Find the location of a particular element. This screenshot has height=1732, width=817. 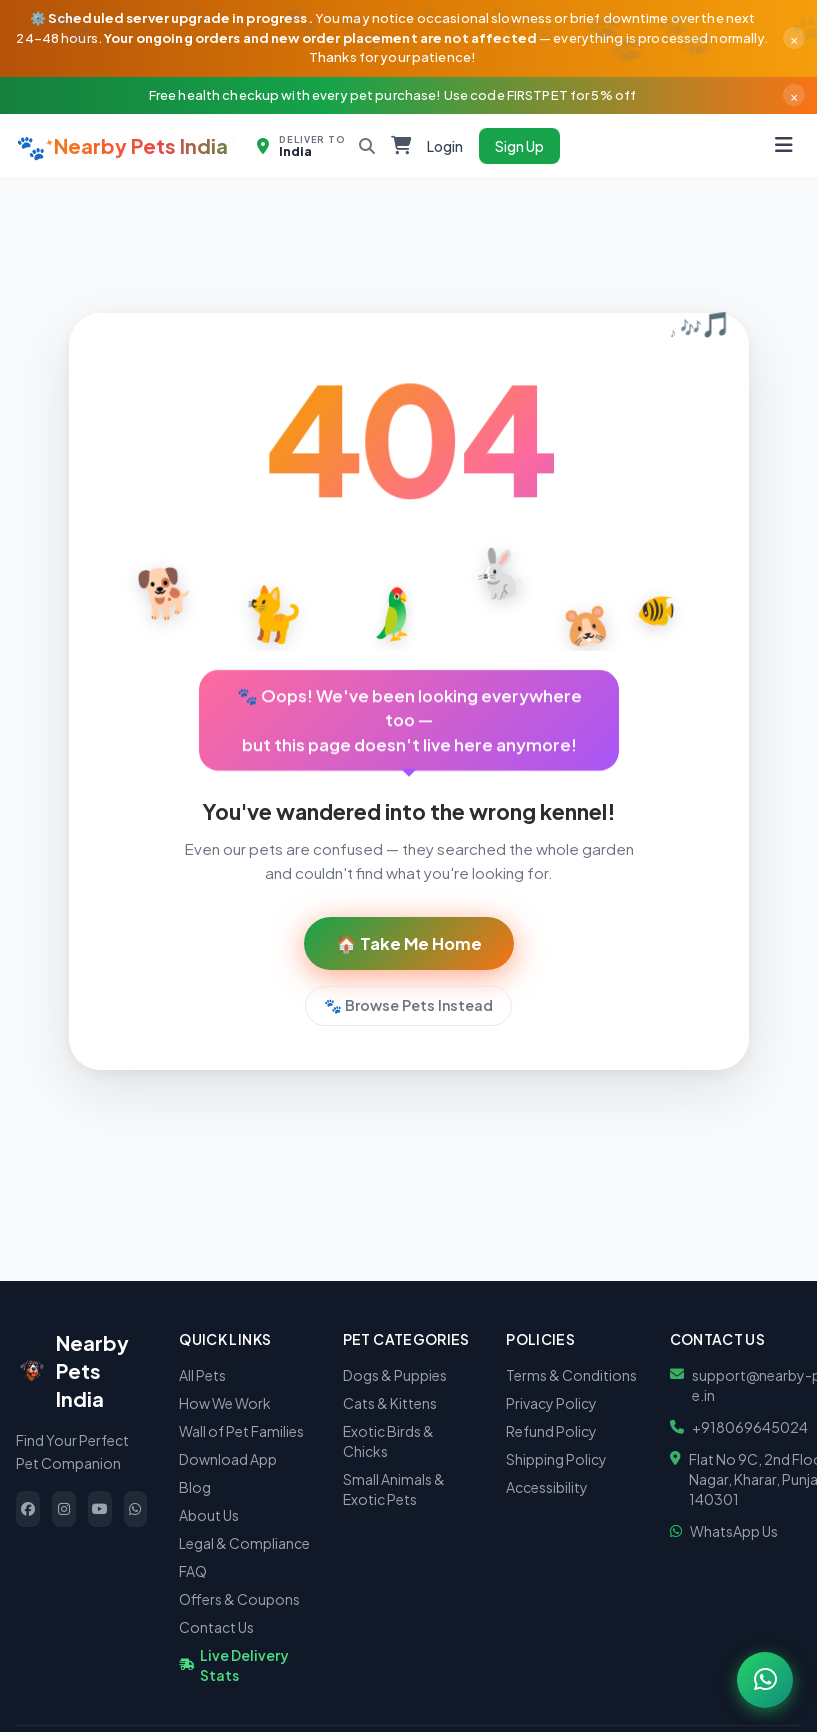

Shipping Policy is located at coordinates (556, 1459).